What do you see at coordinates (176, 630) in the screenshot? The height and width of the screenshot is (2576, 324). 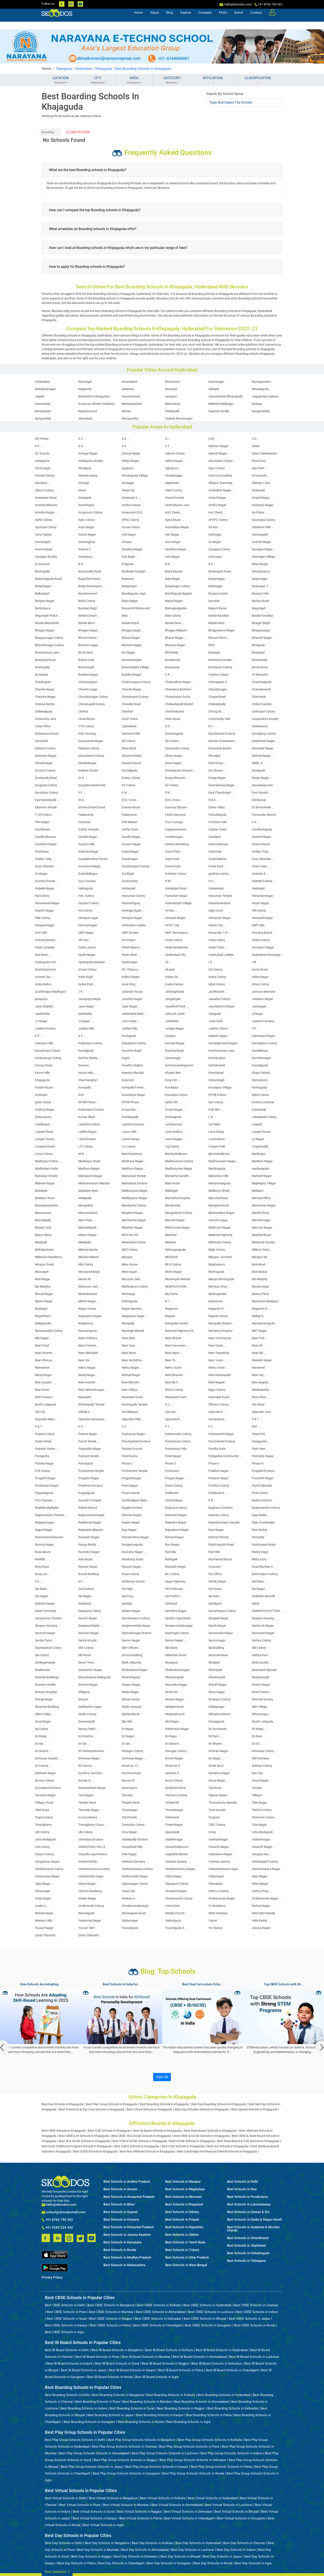 I see `Bhagya Nilayam` at bounding box center [176, 630].